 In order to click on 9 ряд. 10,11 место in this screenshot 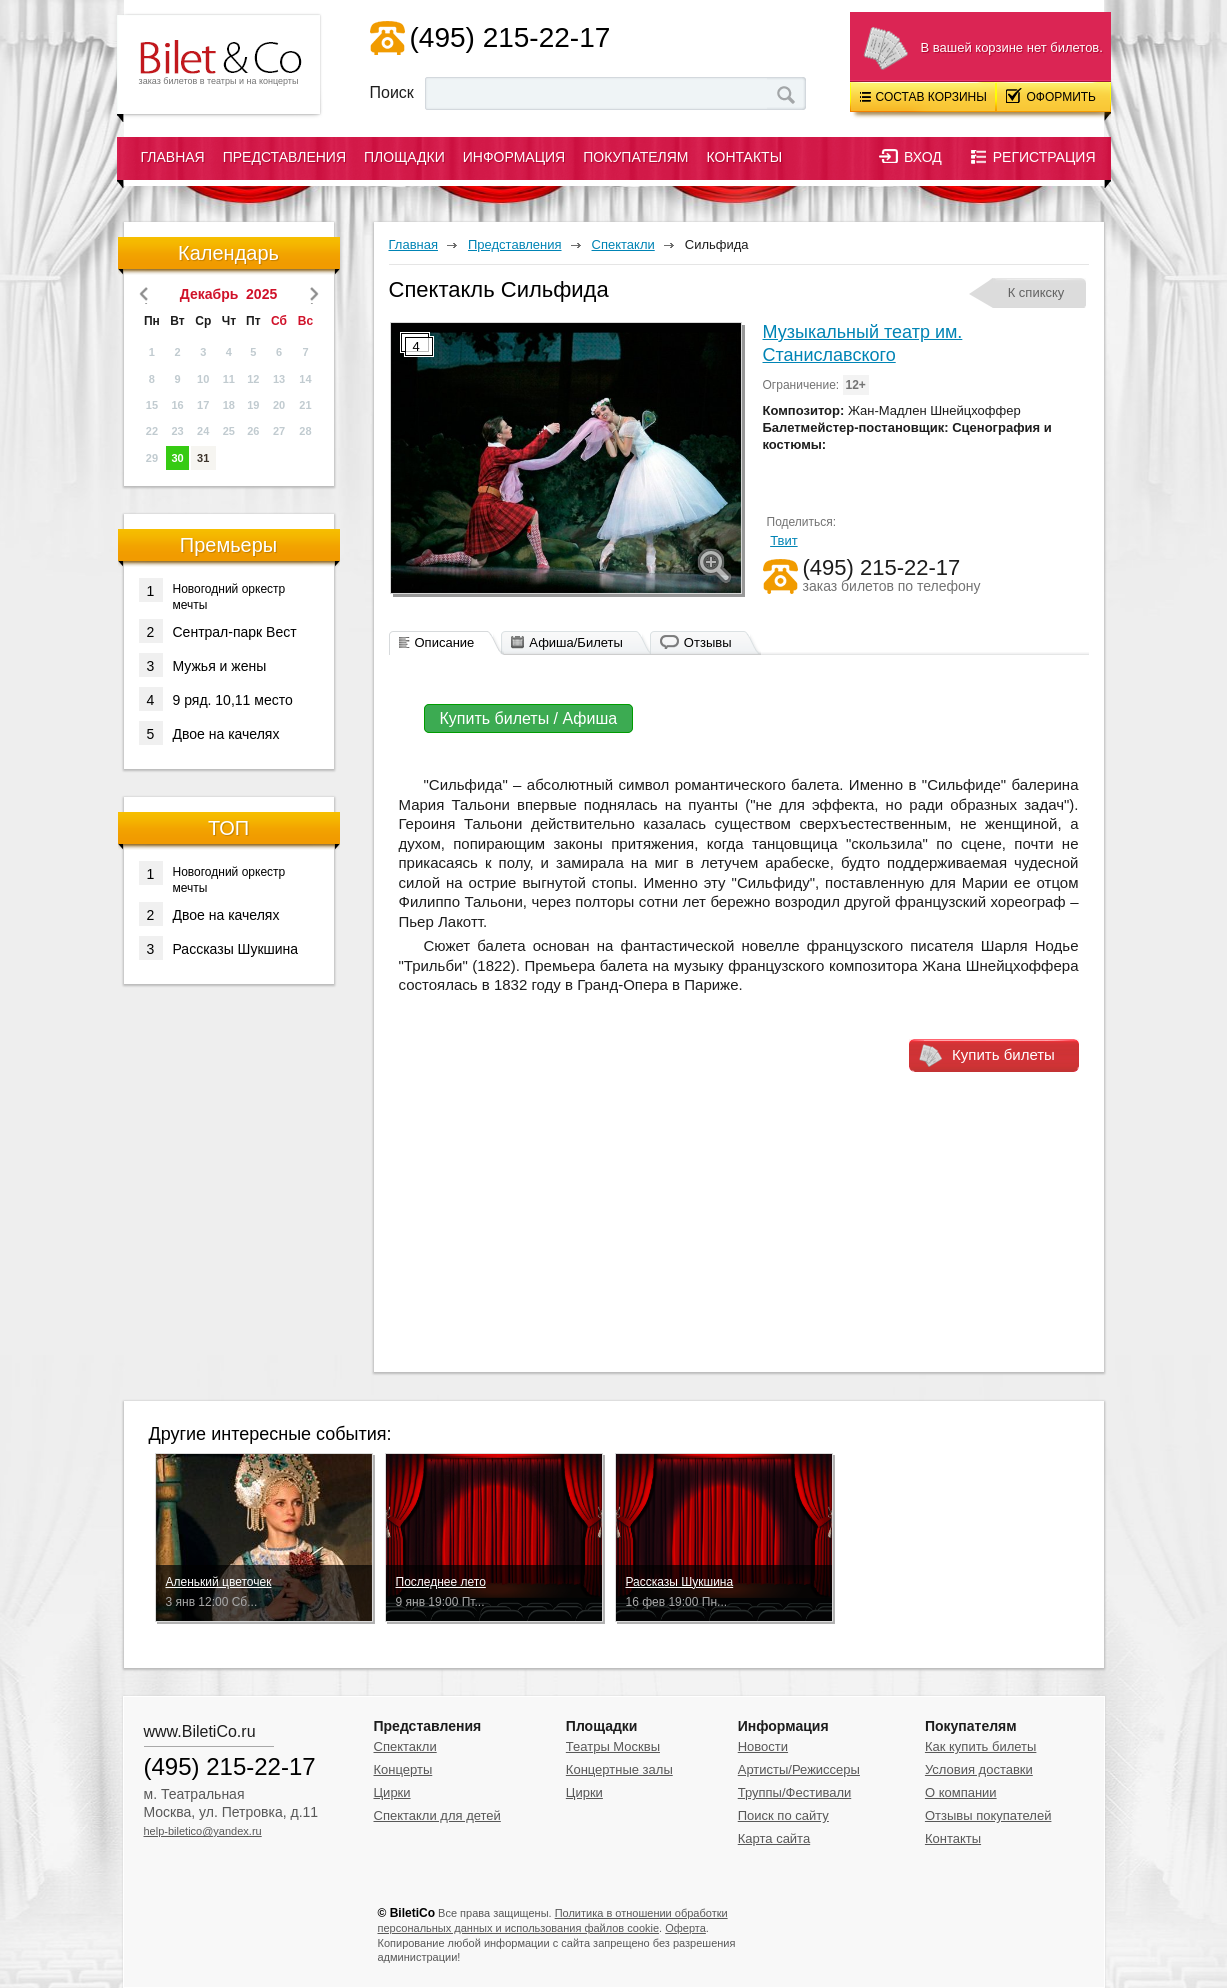, I will do `click(216, 699)`.